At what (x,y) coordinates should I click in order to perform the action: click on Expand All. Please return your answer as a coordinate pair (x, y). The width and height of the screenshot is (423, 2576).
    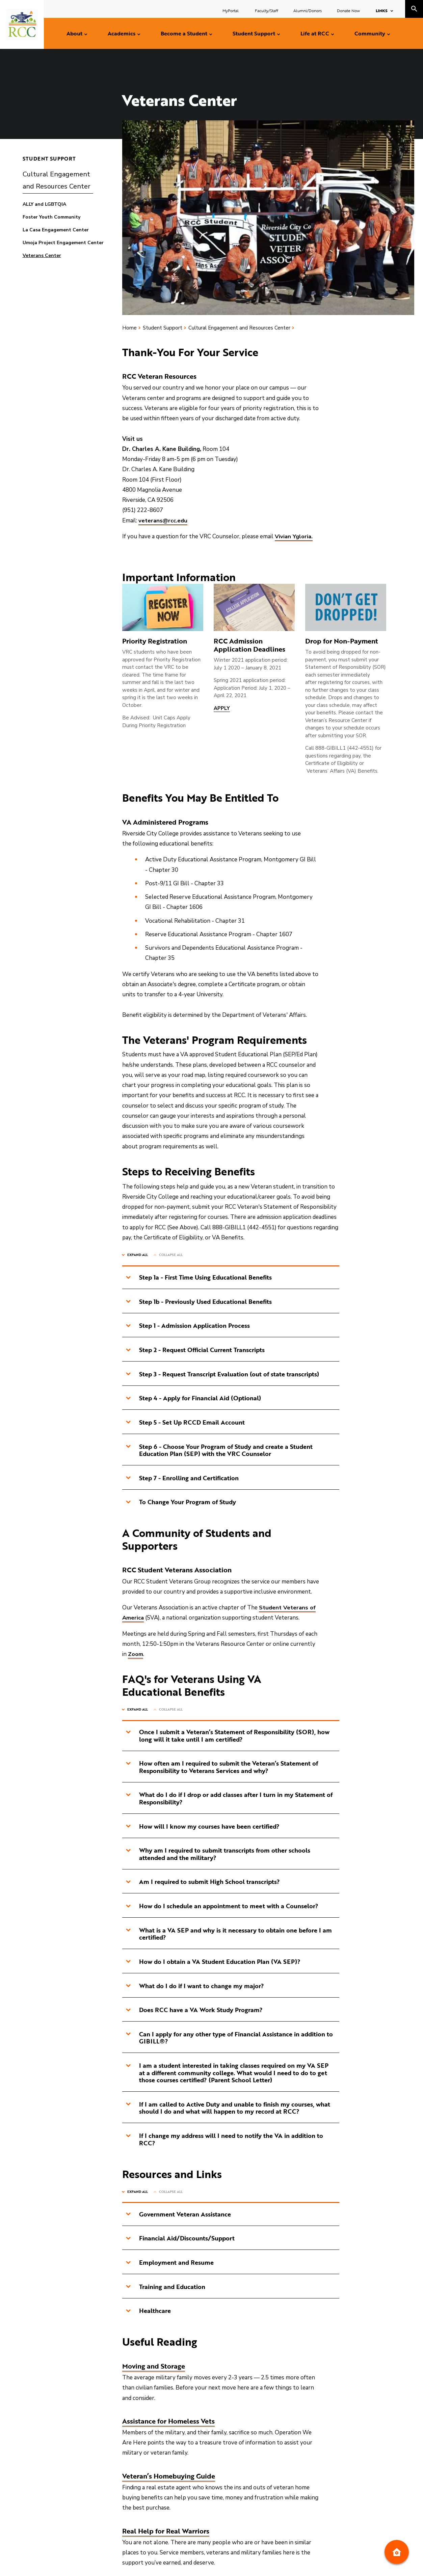
    Looking at the image, I should click on (137, 1255).